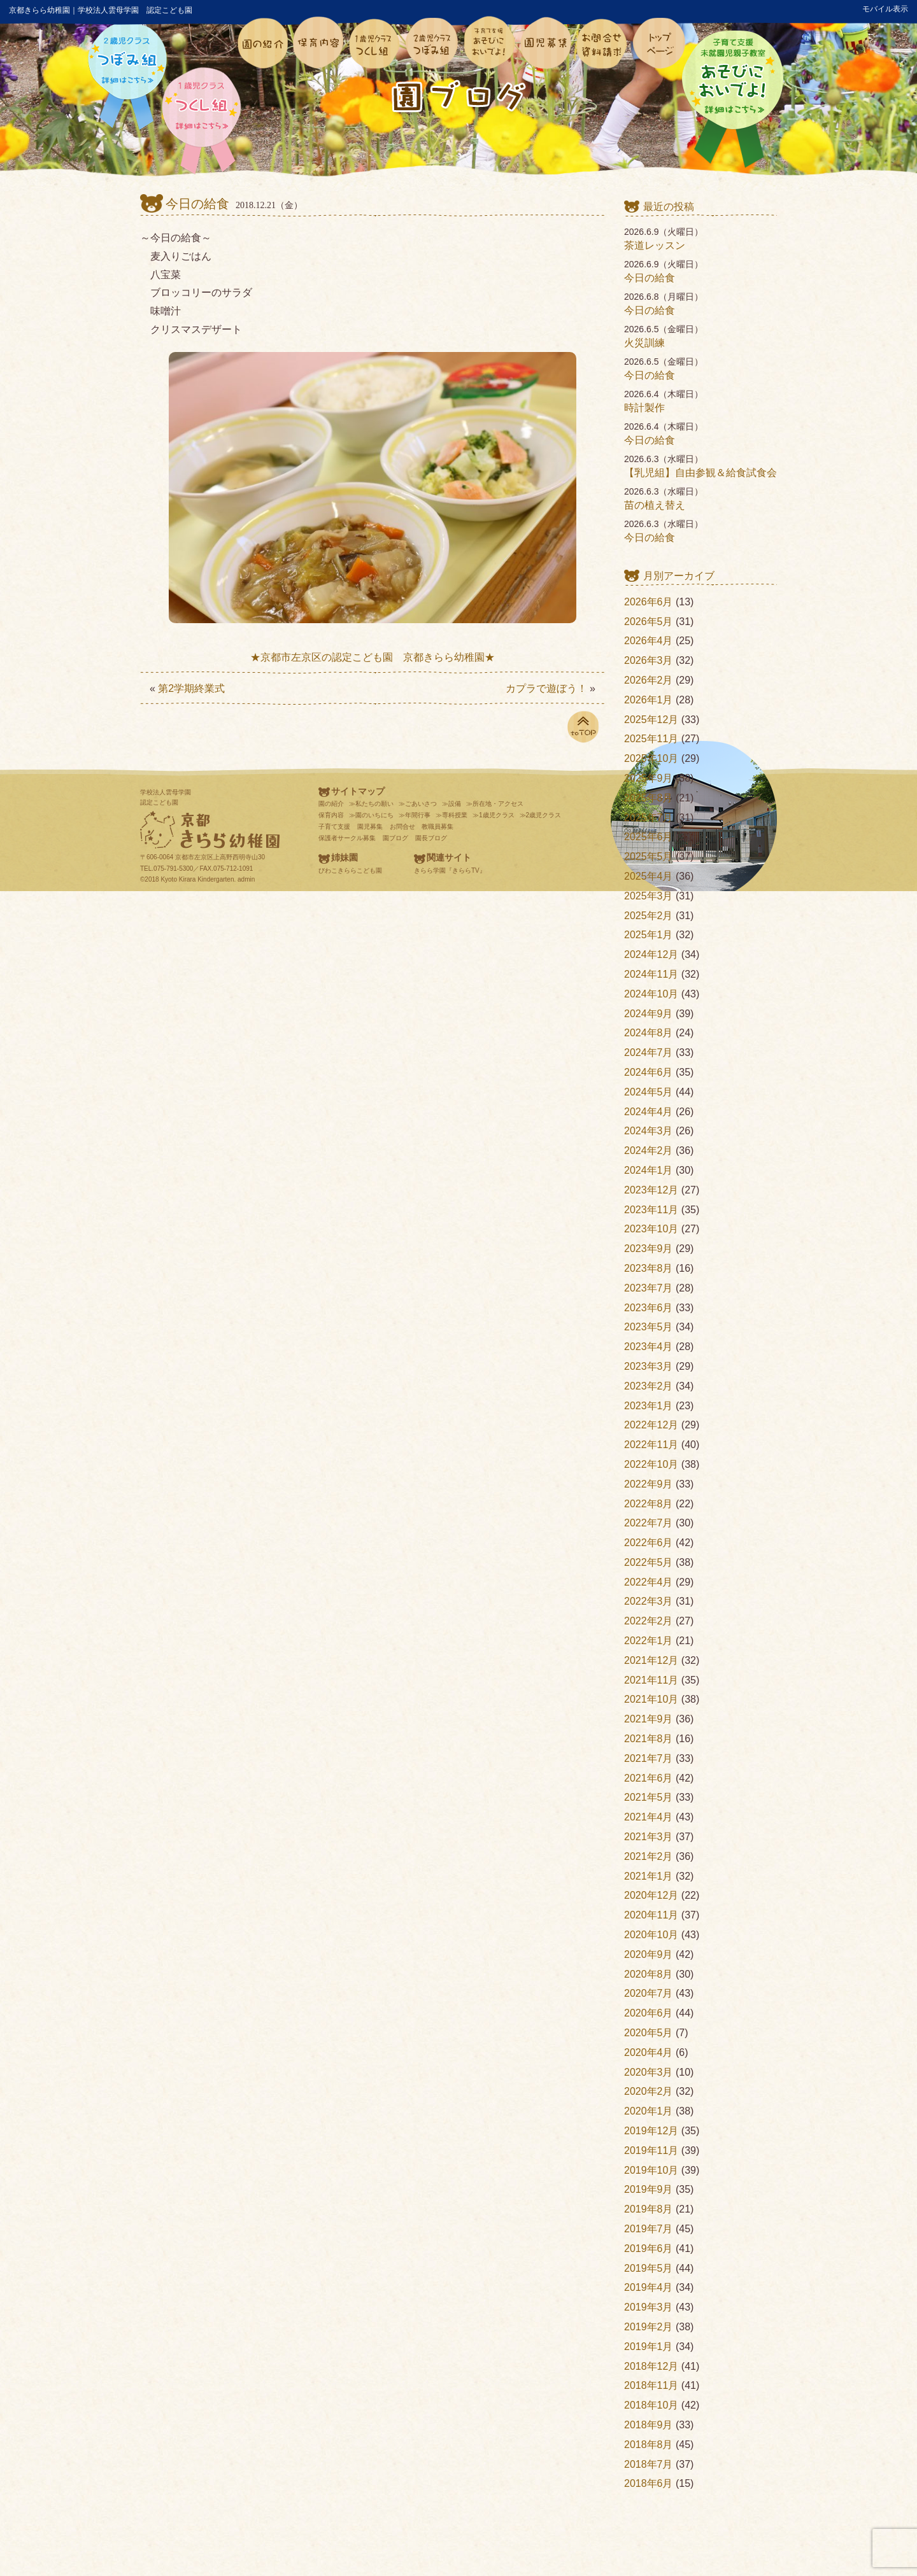 This screenshot has height=2576, width=917. I want to click on 2023年8月, so click(648, 1268).